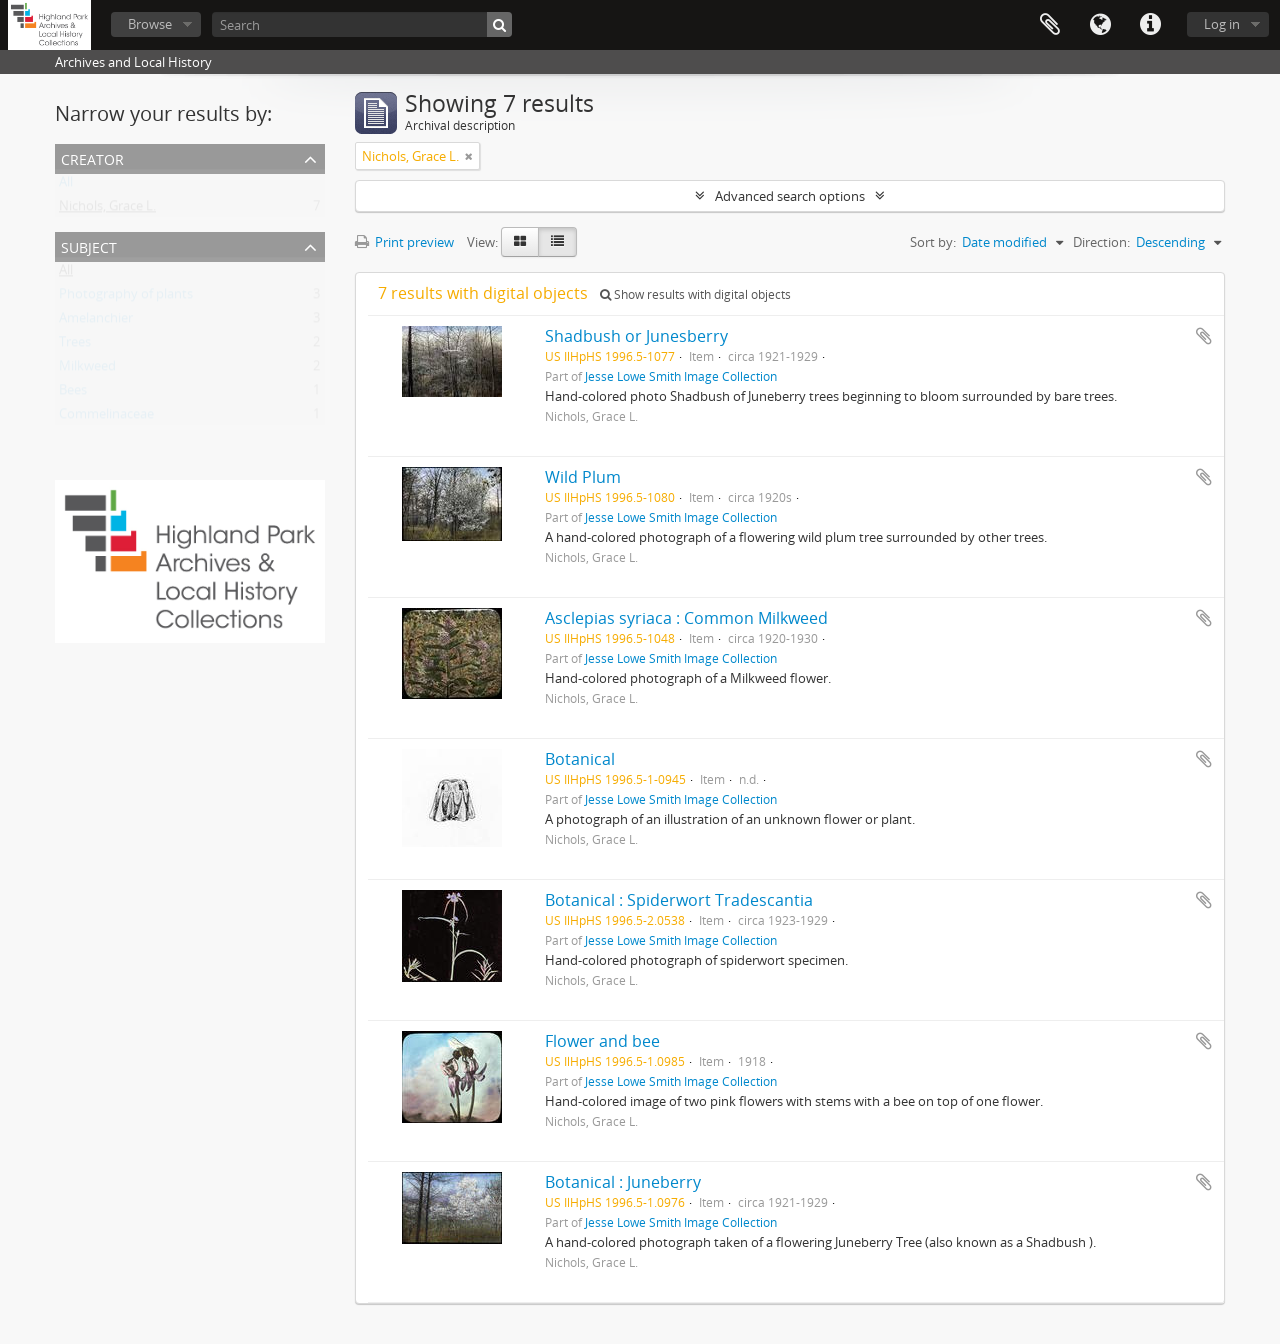 The width and height of the screenshot is (1280, 1344). Describe the element at coordinates (404, 242) in the screenshot. I see `Print preview` at that location.